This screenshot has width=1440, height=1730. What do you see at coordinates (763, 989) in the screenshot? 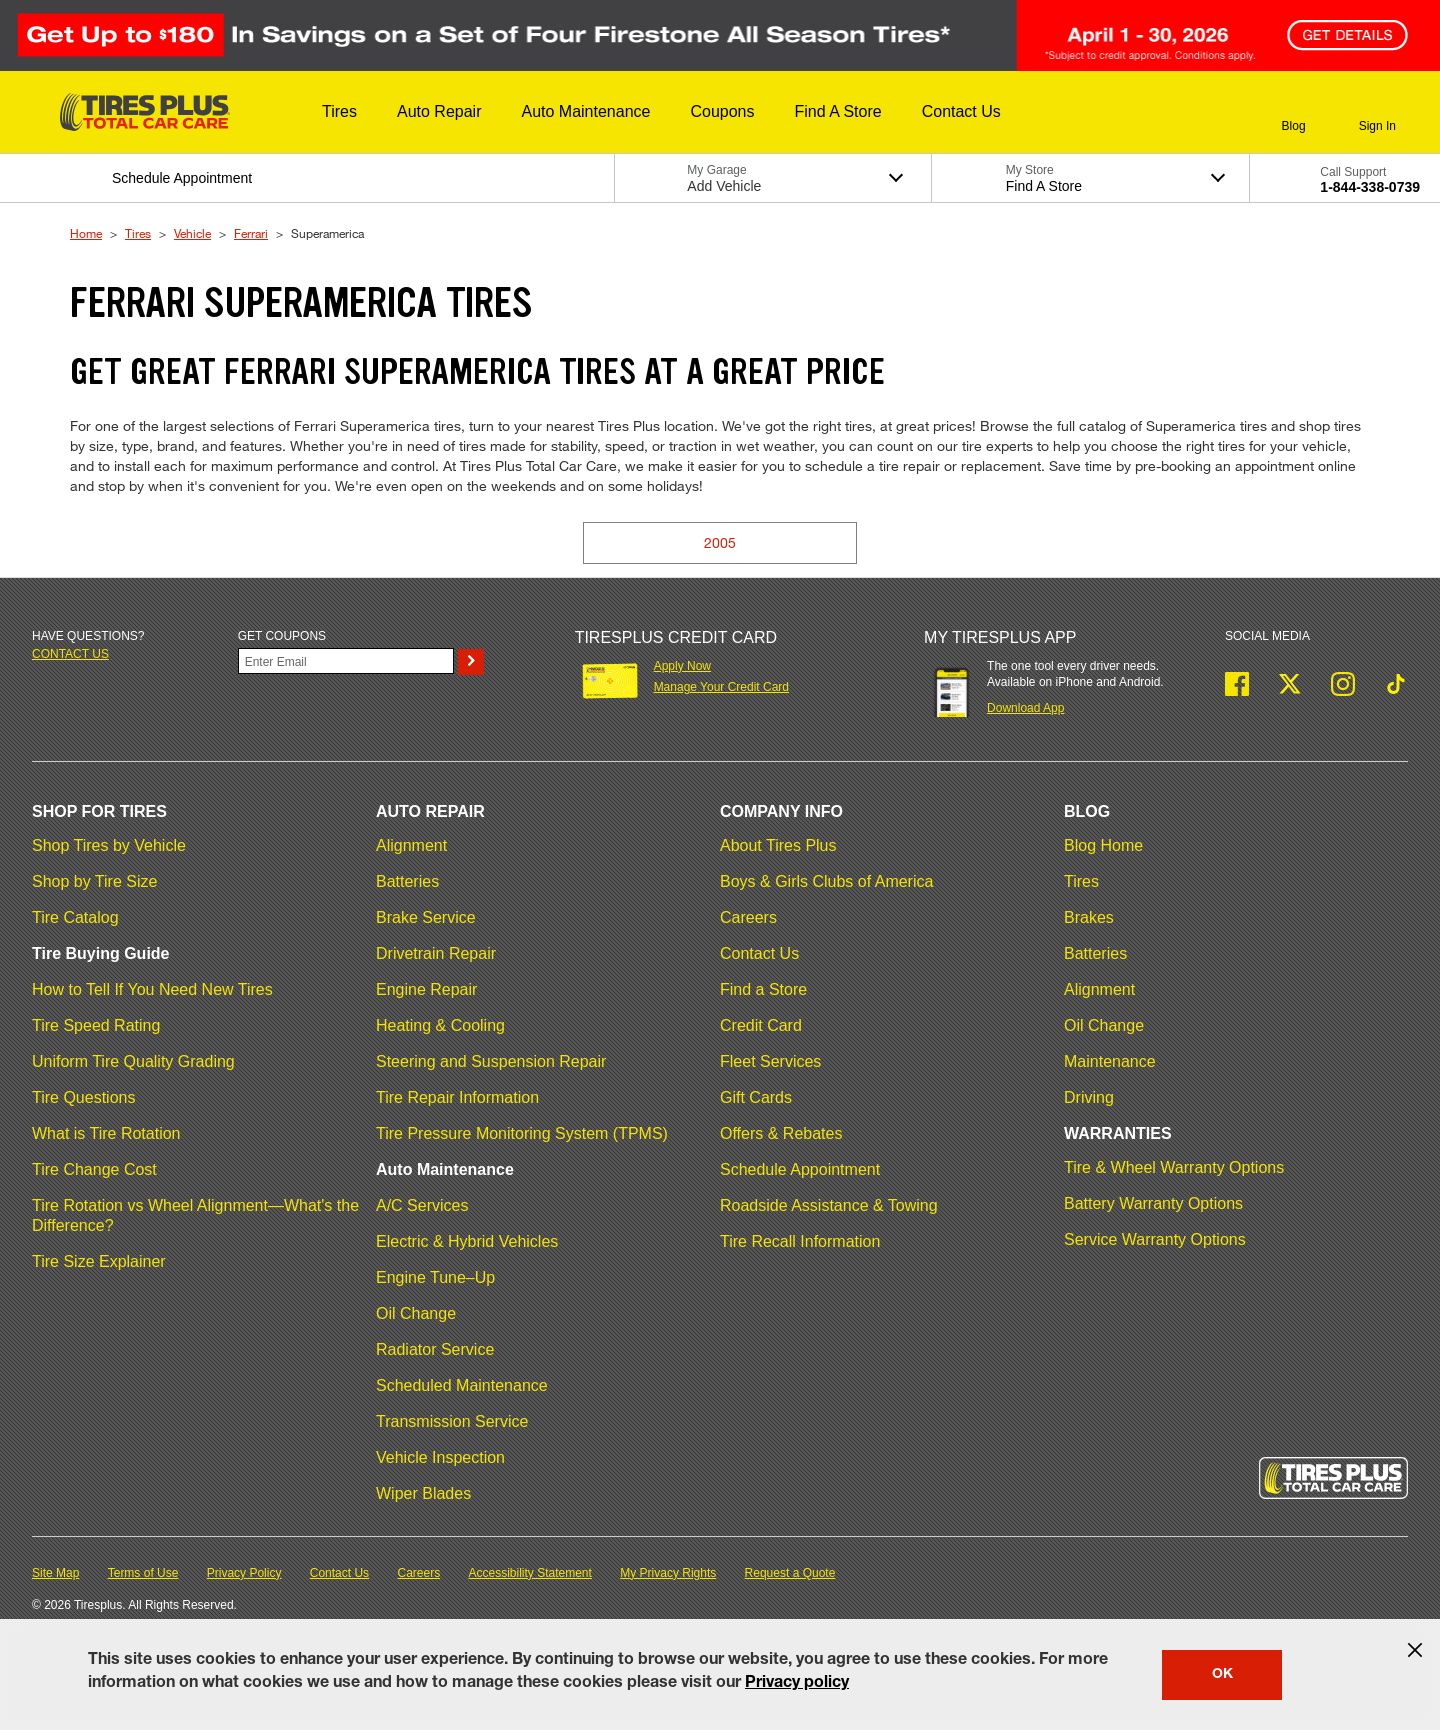
I see `Find a Store` at bounding box center [763, 989].